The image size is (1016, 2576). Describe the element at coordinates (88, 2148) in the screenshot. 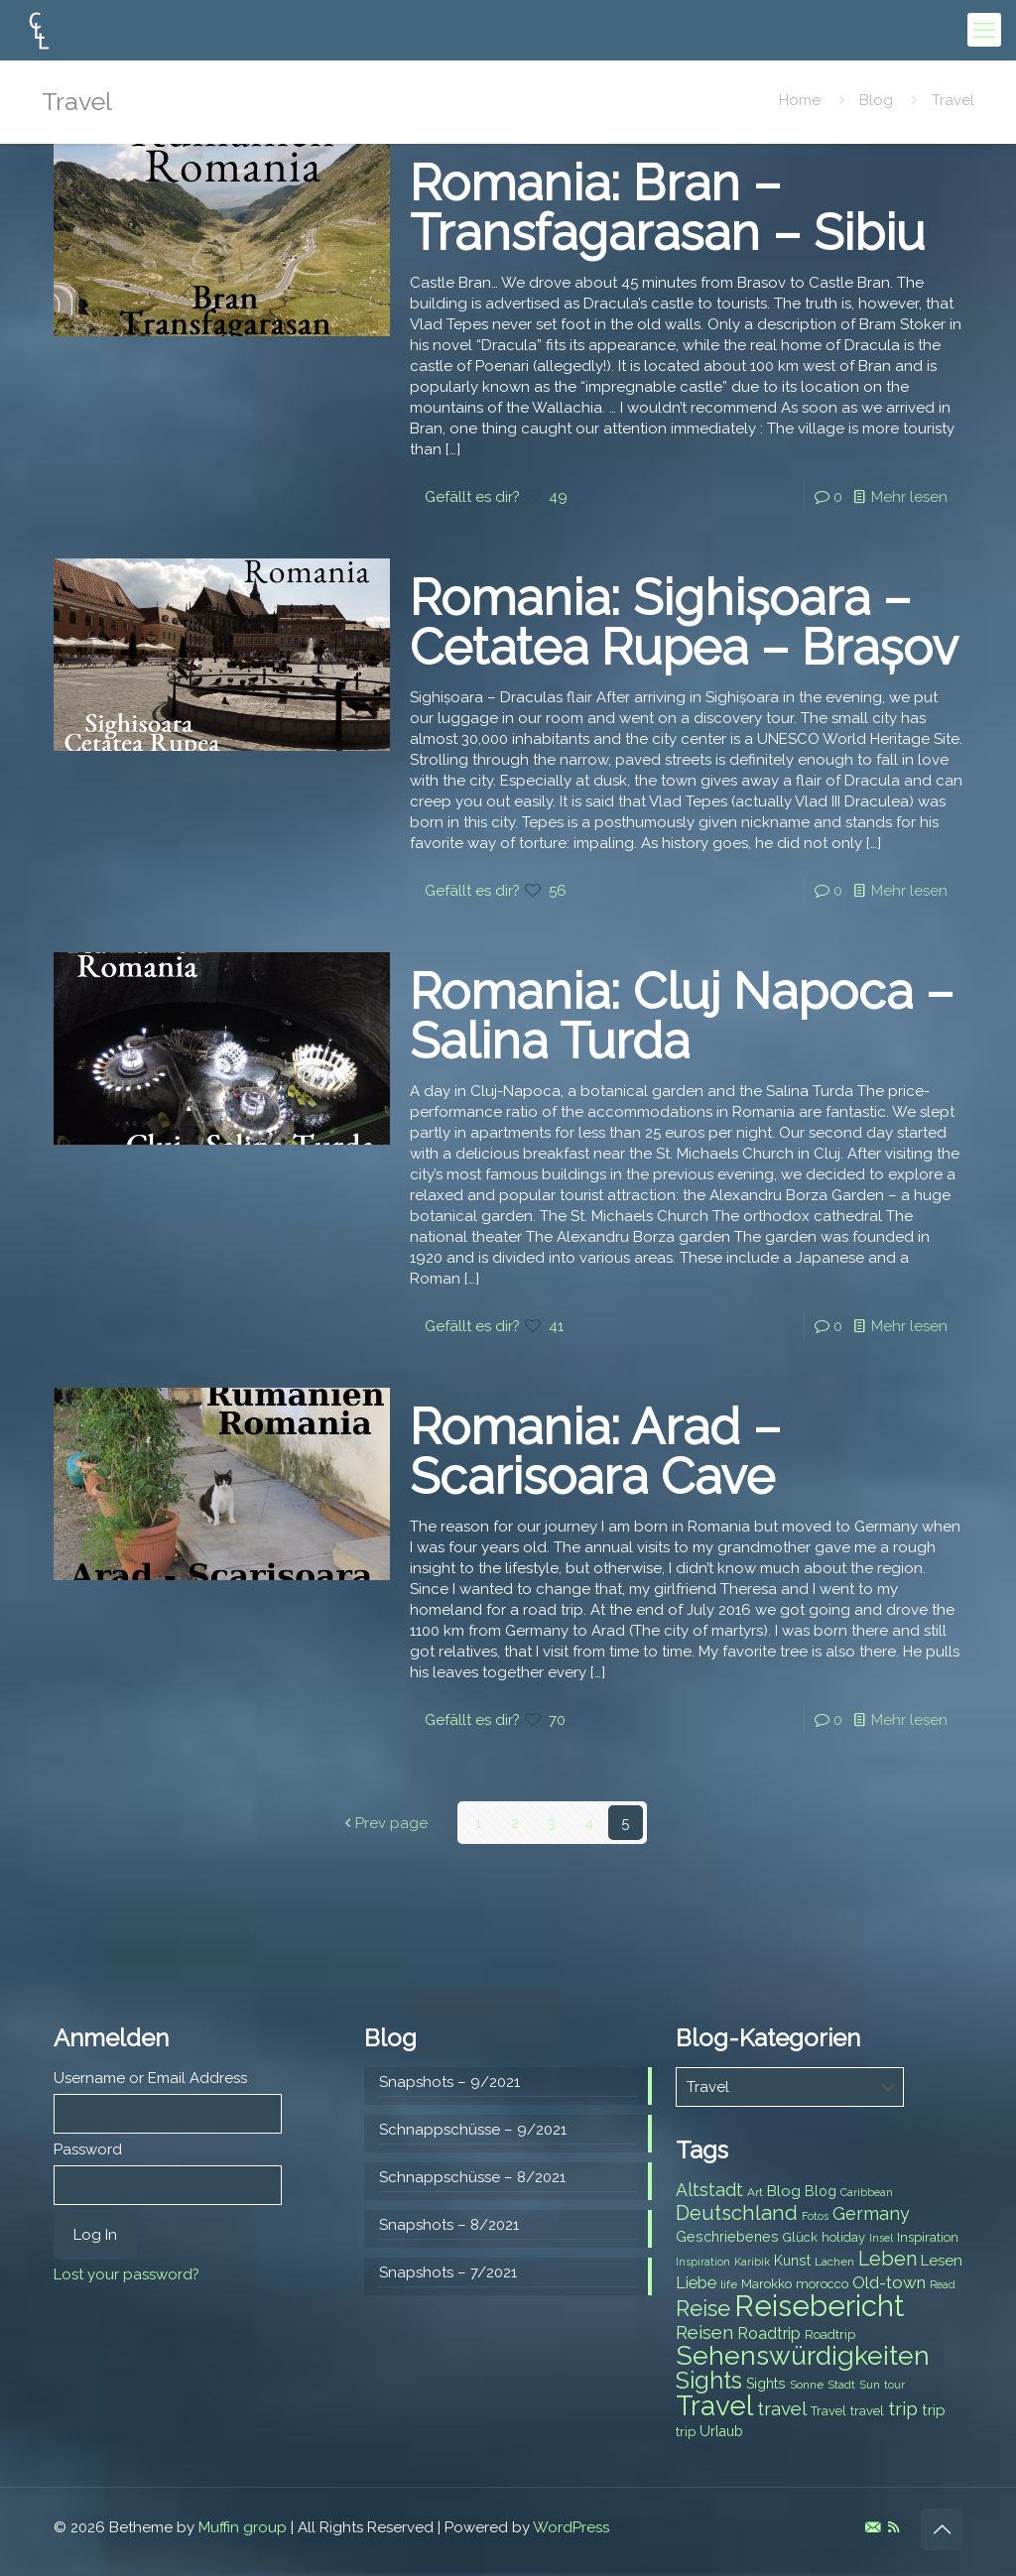

I see `Password` at that location.